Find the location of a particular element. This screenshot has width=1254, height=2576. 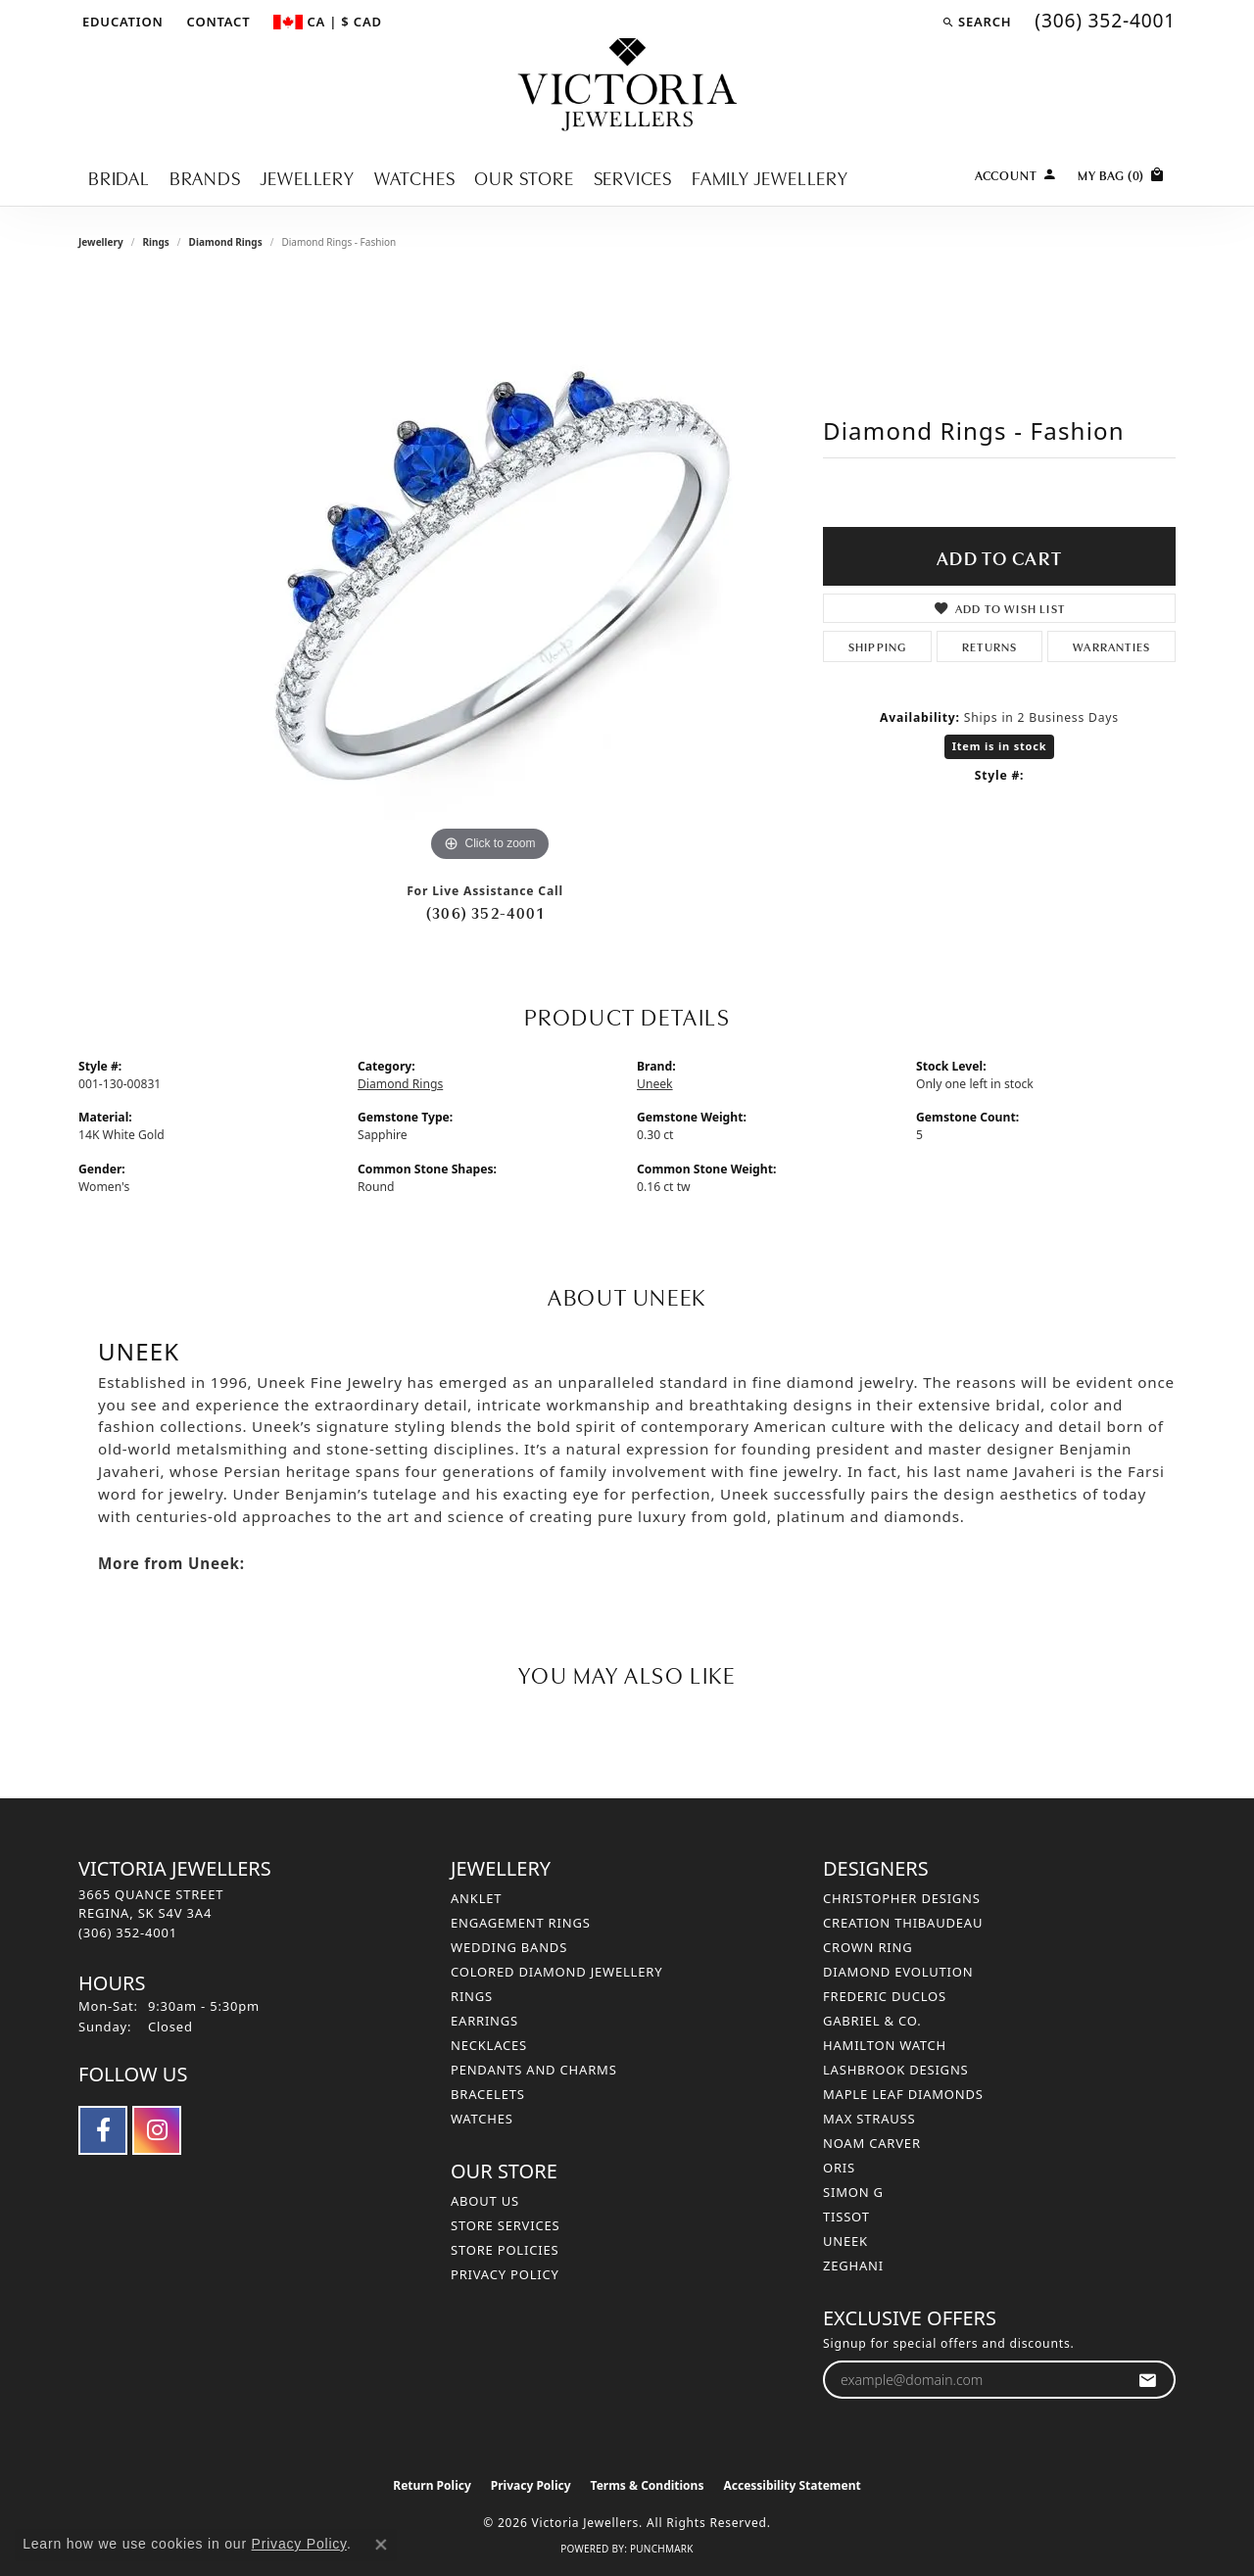

[Follow us on instagram (opens in new tab)] is located at coordinates (156, 2130).